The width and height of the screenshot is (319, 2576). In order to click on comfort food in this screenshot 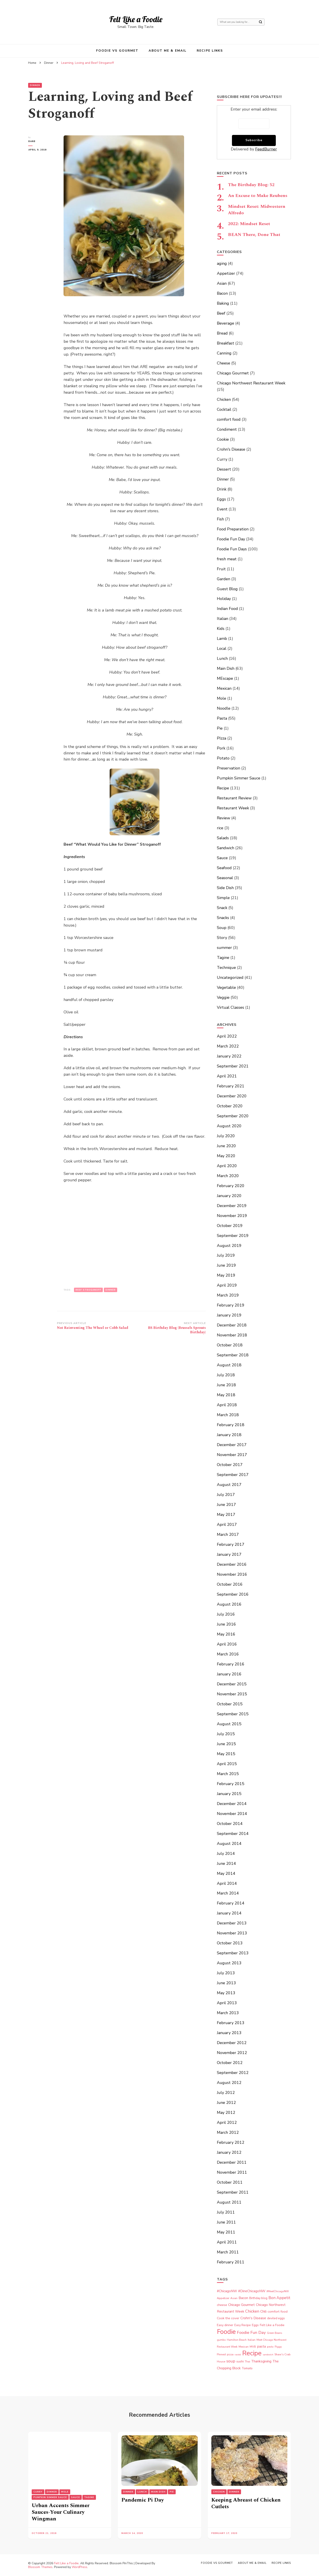, I will do `click(229, 419)`.